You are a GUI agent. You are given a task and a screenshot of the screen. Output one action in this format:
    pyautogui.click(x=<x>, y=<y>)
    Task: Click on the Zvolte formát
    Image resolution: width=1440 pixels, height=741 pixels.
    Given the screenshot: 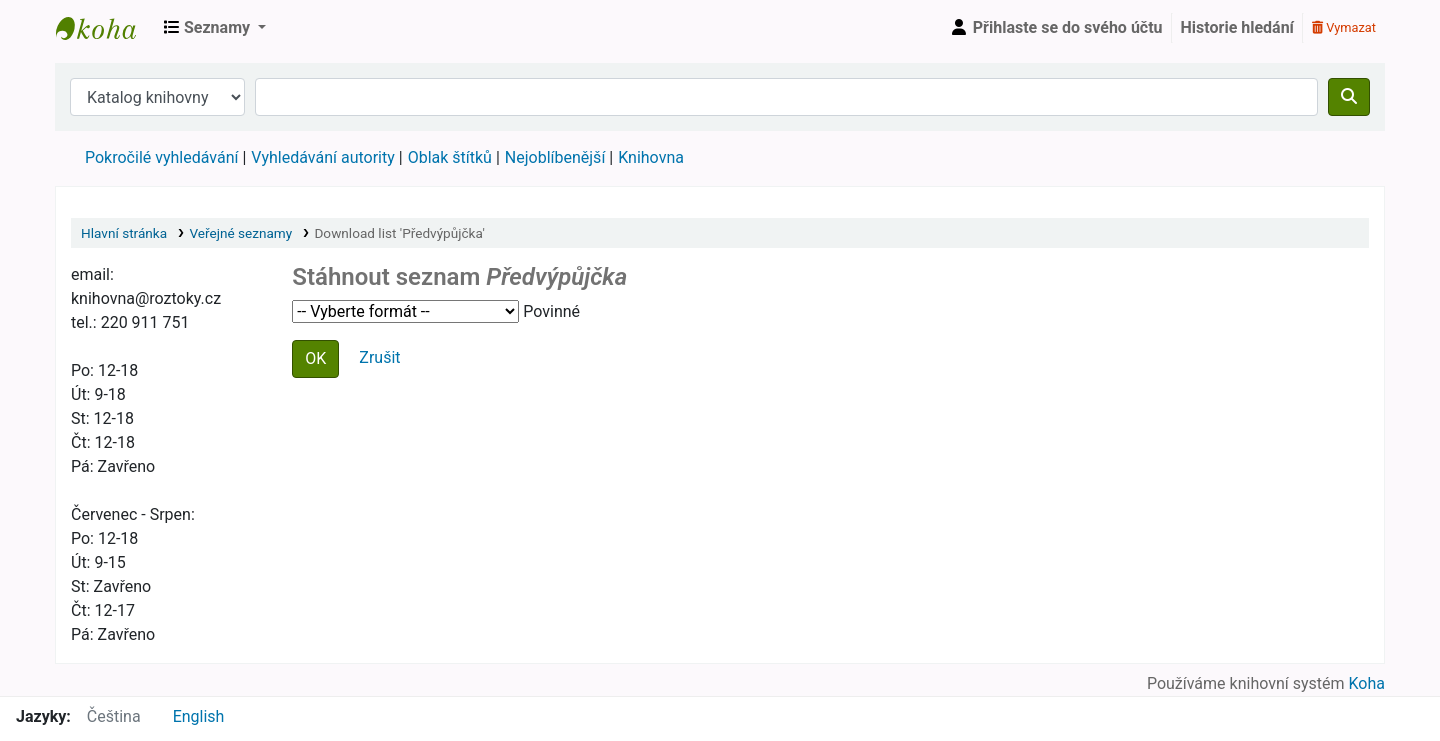 What is the action you would take?
    pyautogui.click(x=405, y=311)
    